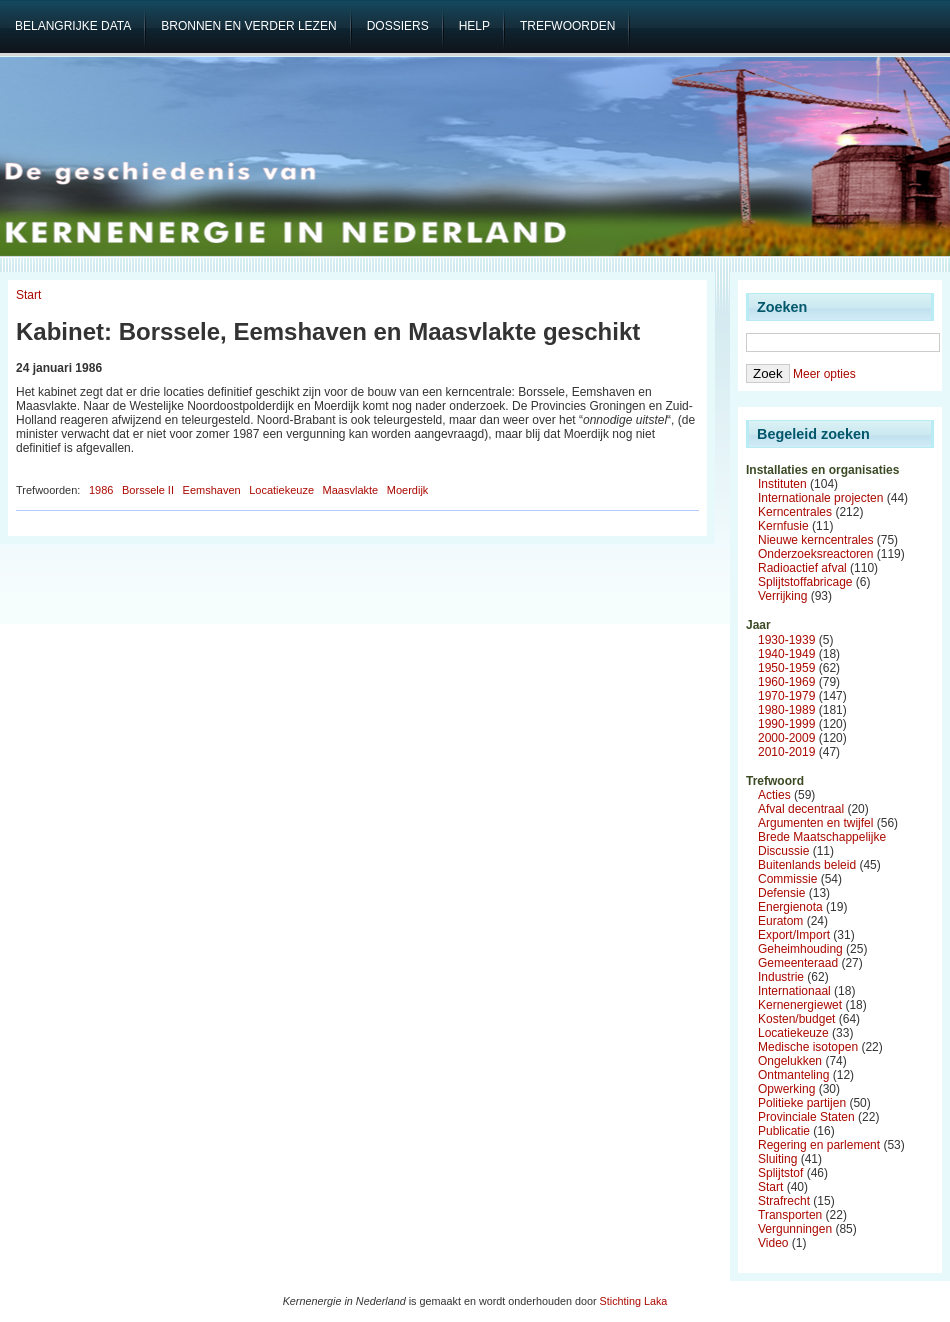  What do you see at coordinates (786, 724) in the screenshot?
I see `1990-1999` at bounding box center [786, 724].